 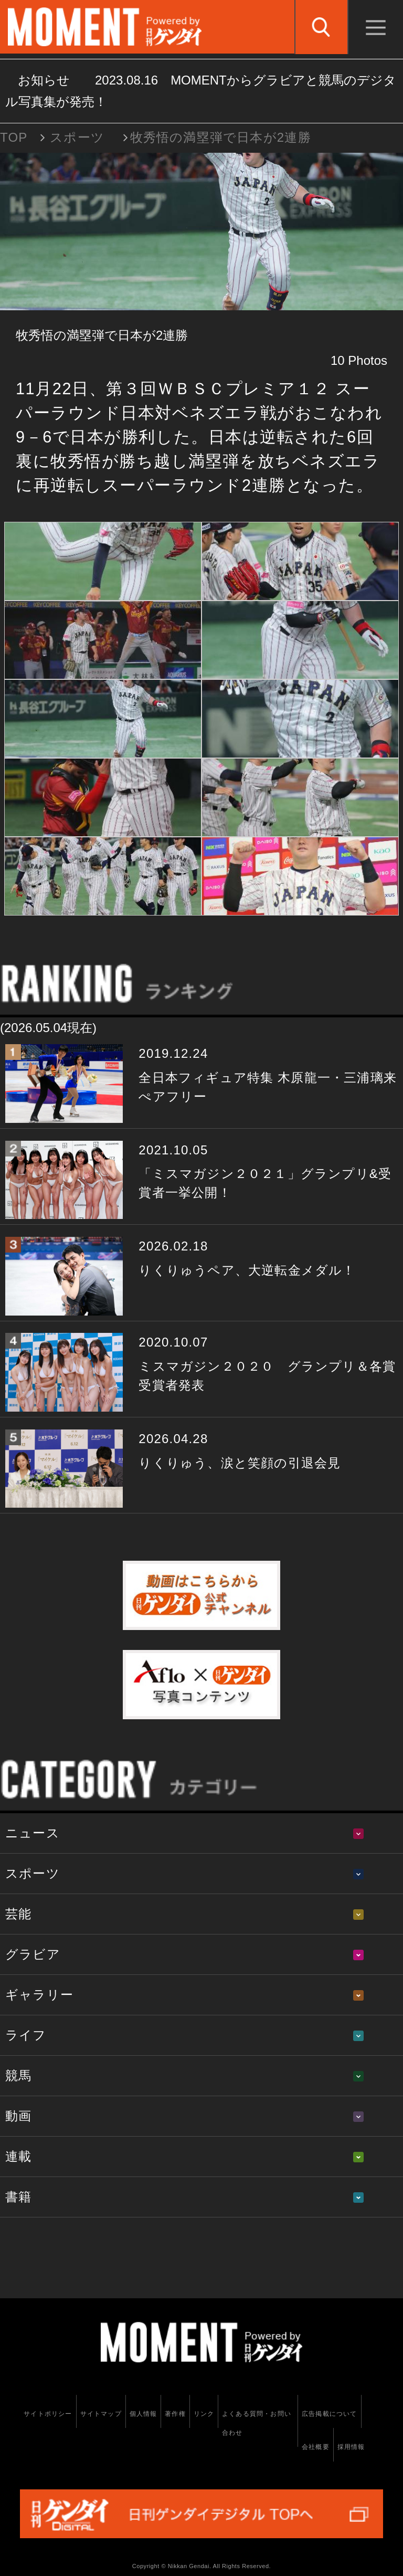 What do you see at coordinates (204, 2413) in the screenshot?
I see `リンク` at bounding box center [204, 2413].